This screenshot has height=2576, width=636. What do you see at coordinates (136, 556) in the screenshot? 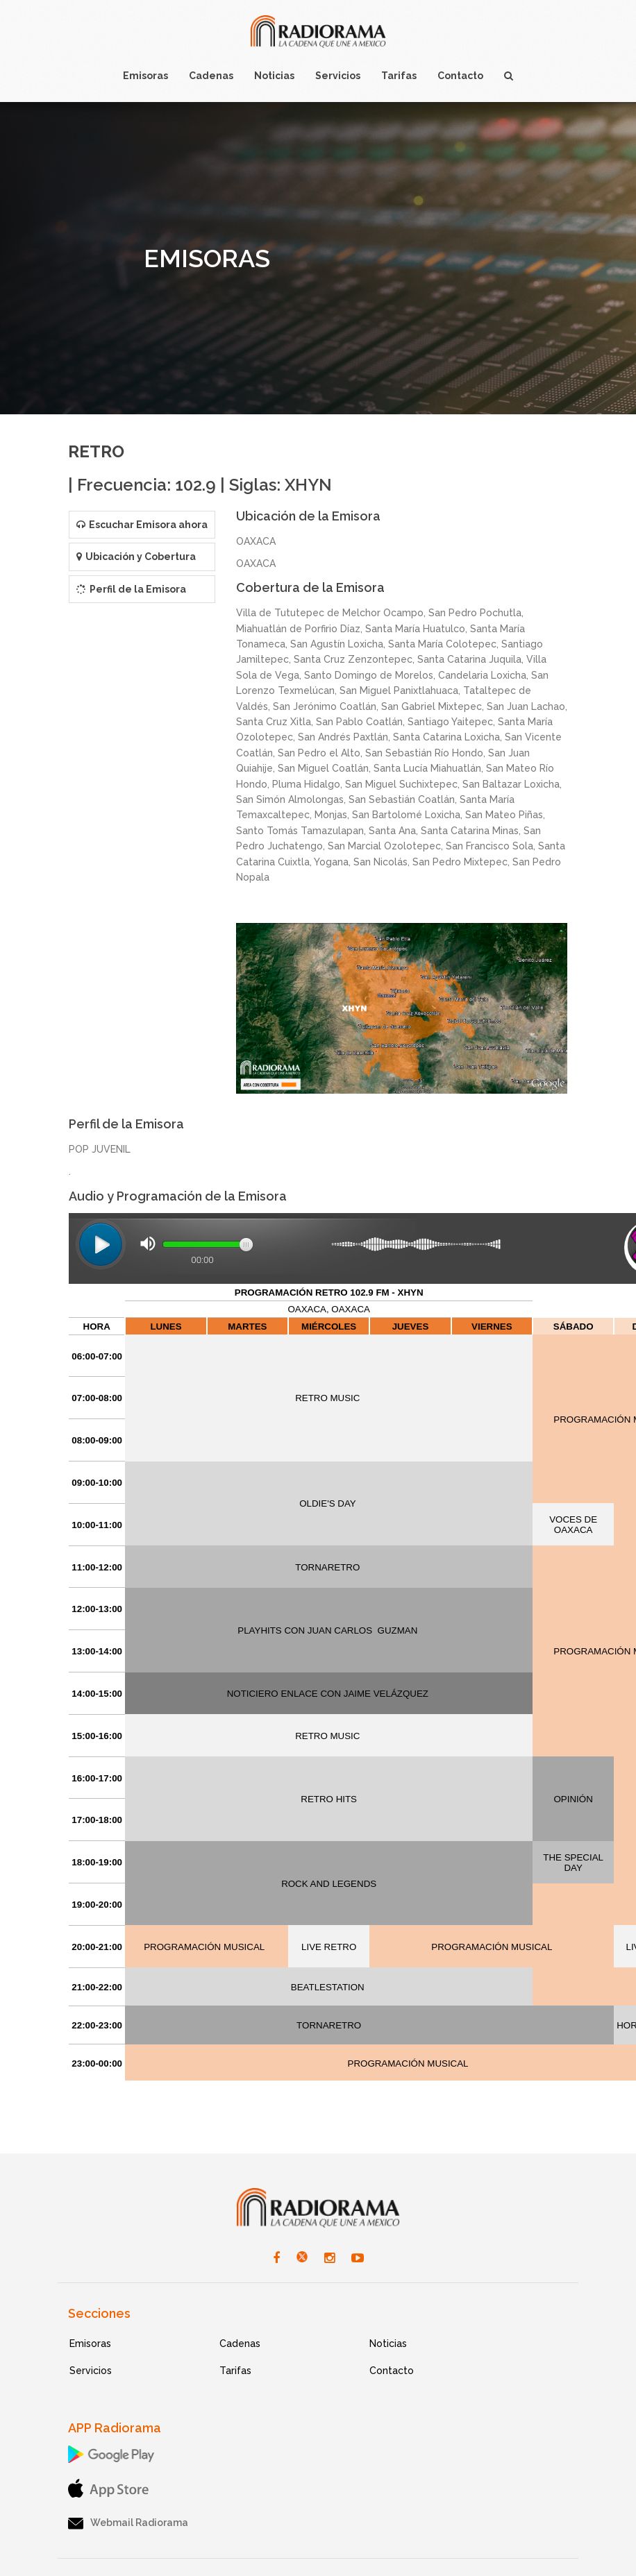
I see `Ubicación y Cobertura` at bounding box center [136, 556].